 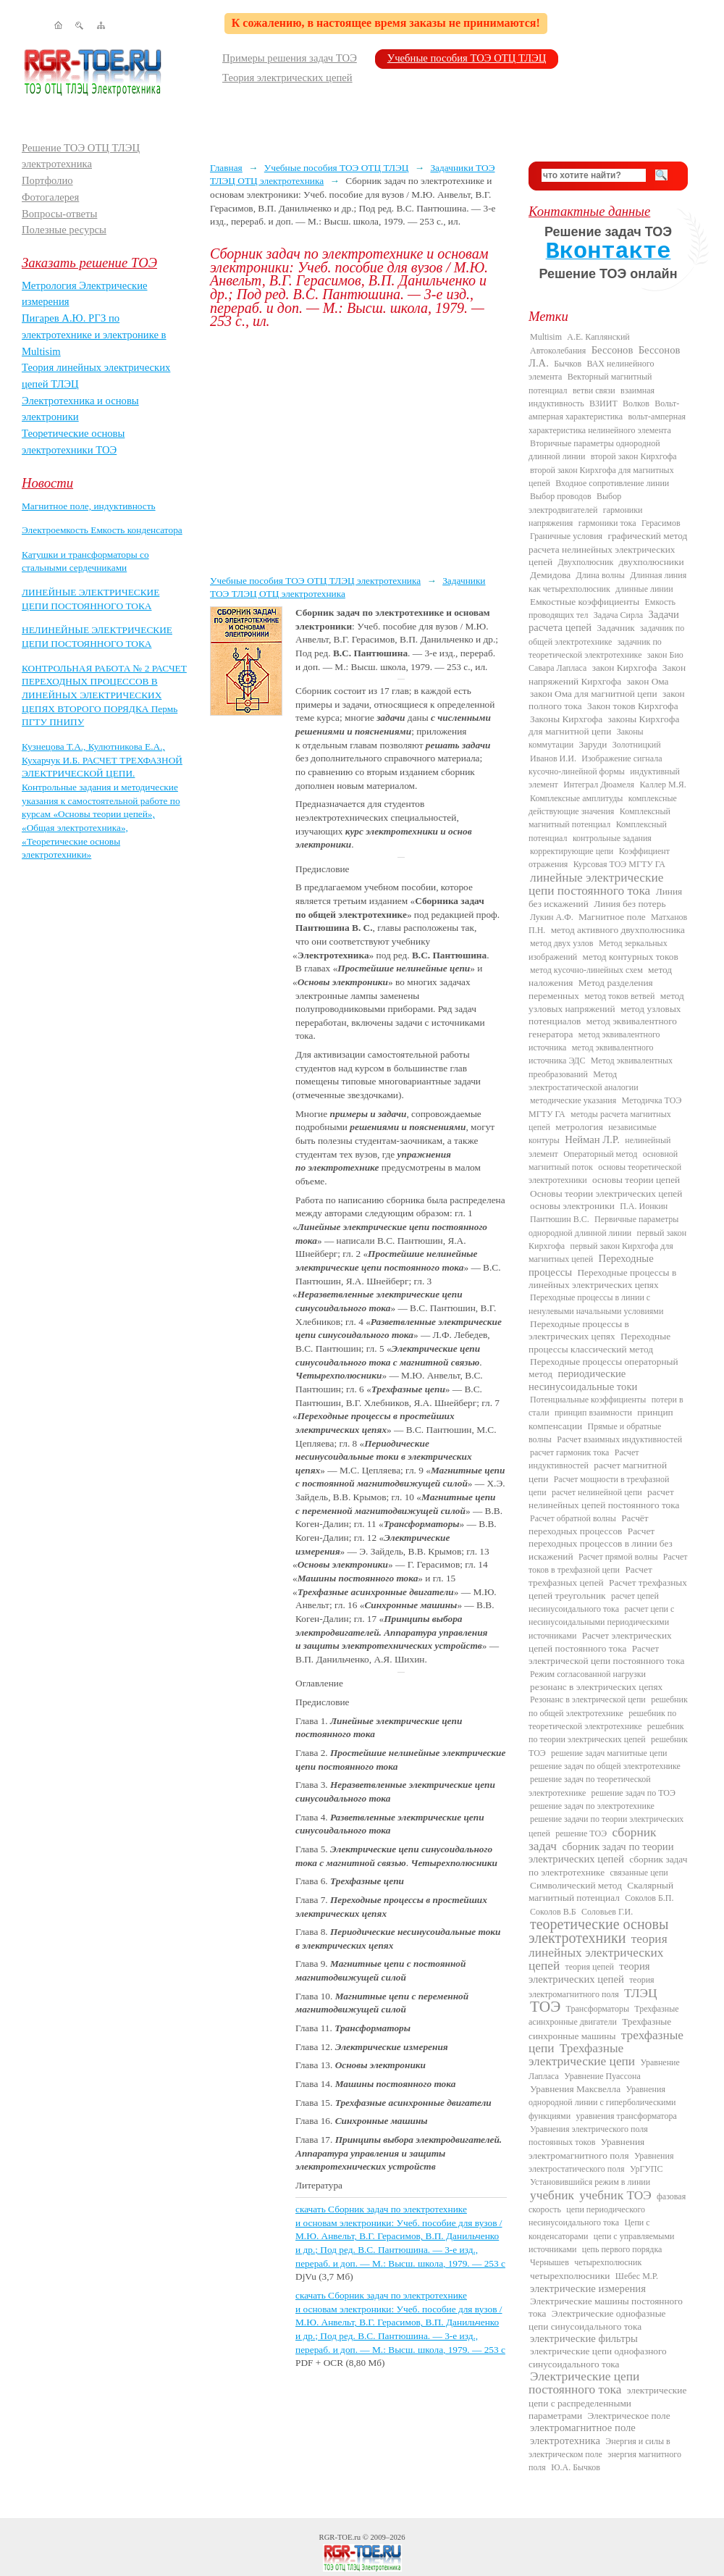 What do you see at coordinates (583, 1380) in the screenshot?
I see `периодические несинусоидальные токи` at bounding box center [583, 1380].